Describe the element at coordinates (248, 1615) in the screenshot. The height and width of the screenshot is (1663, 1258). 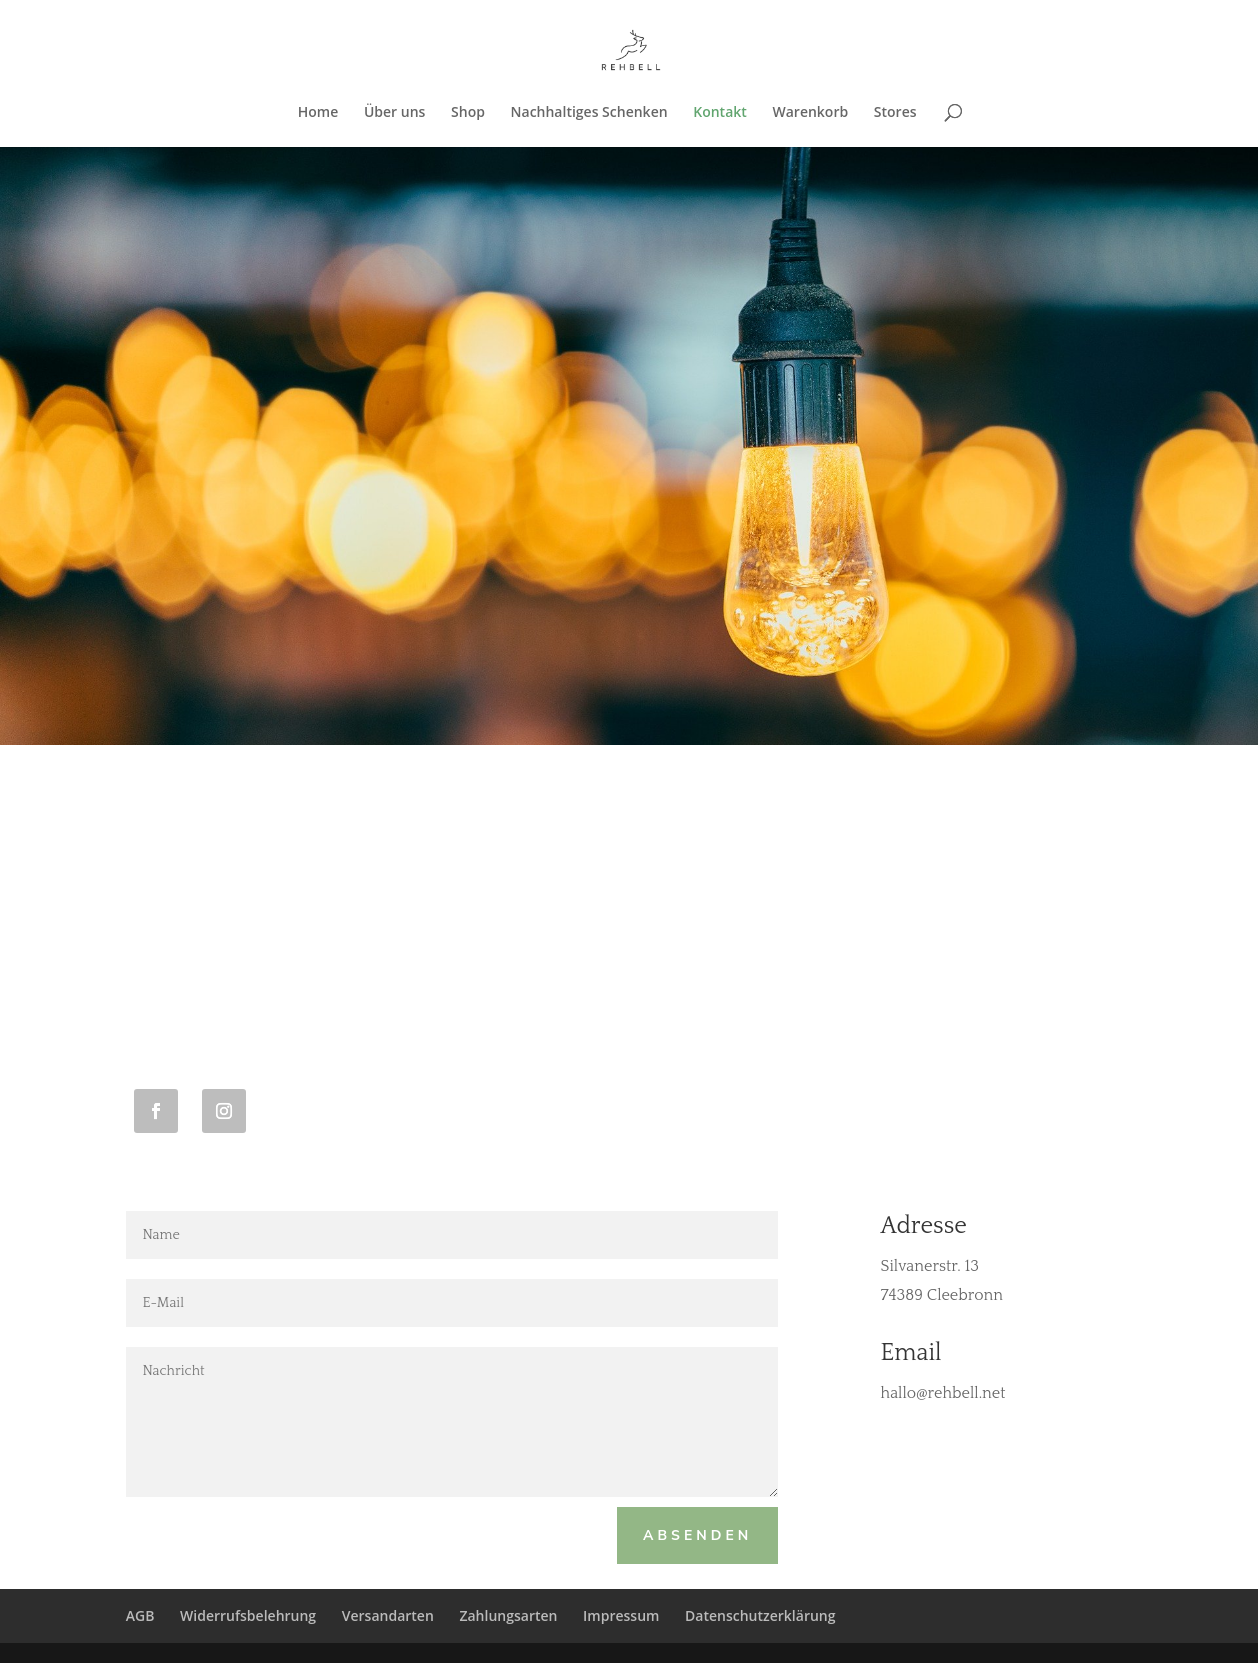
I see `Widerrufsbelehrung` at that location.